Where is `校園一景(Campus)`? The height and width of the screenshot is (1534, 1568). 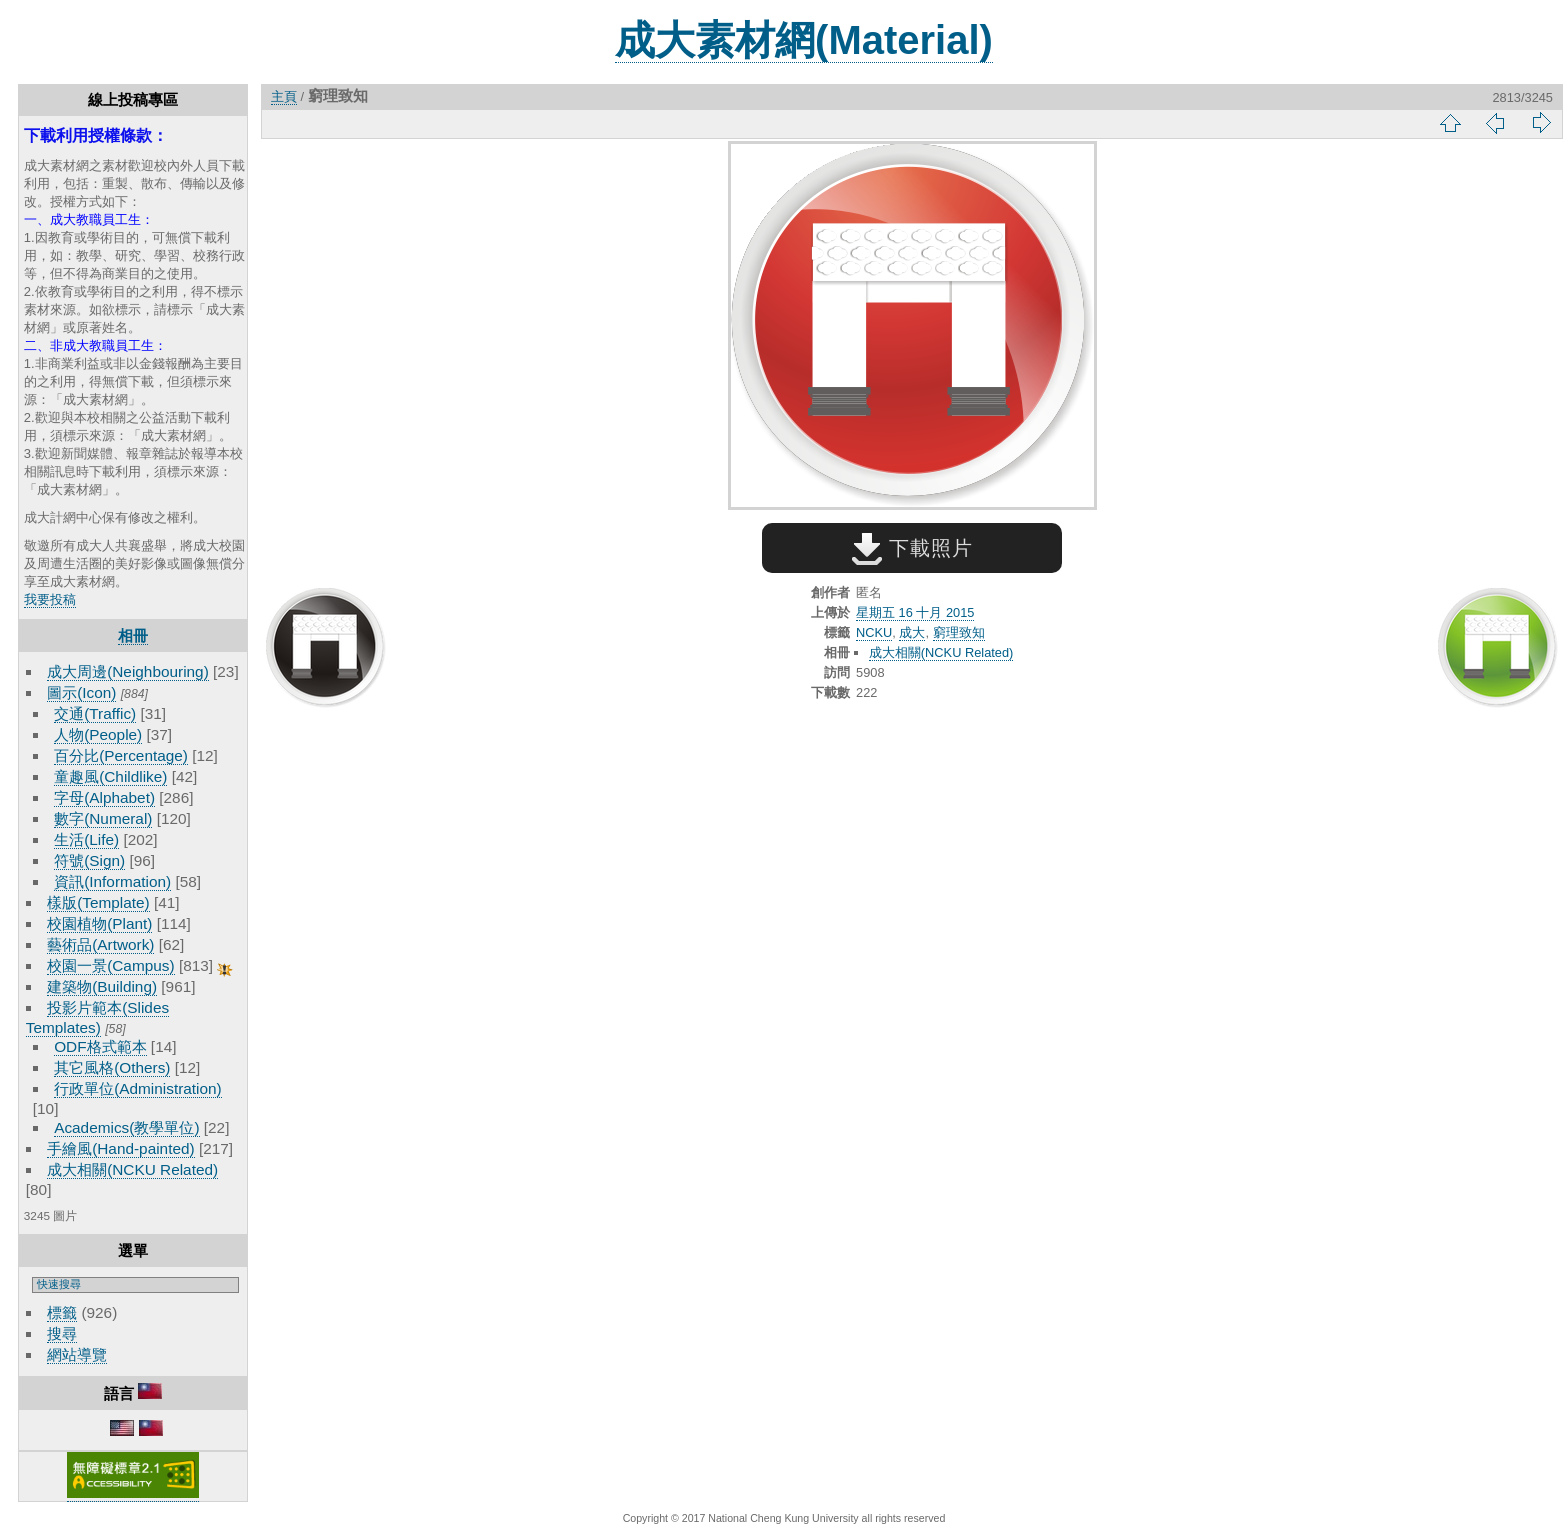
校園一景(Campus) is located at coordinates (110, 965).